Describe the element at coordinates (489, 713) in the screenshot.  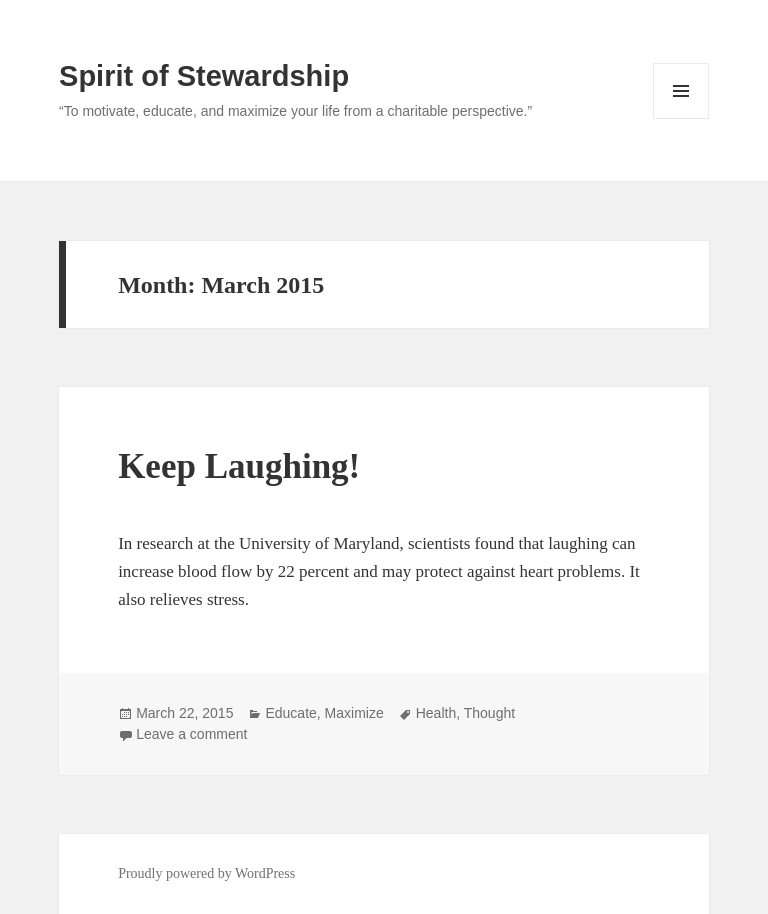
I see `Thought` at that location.